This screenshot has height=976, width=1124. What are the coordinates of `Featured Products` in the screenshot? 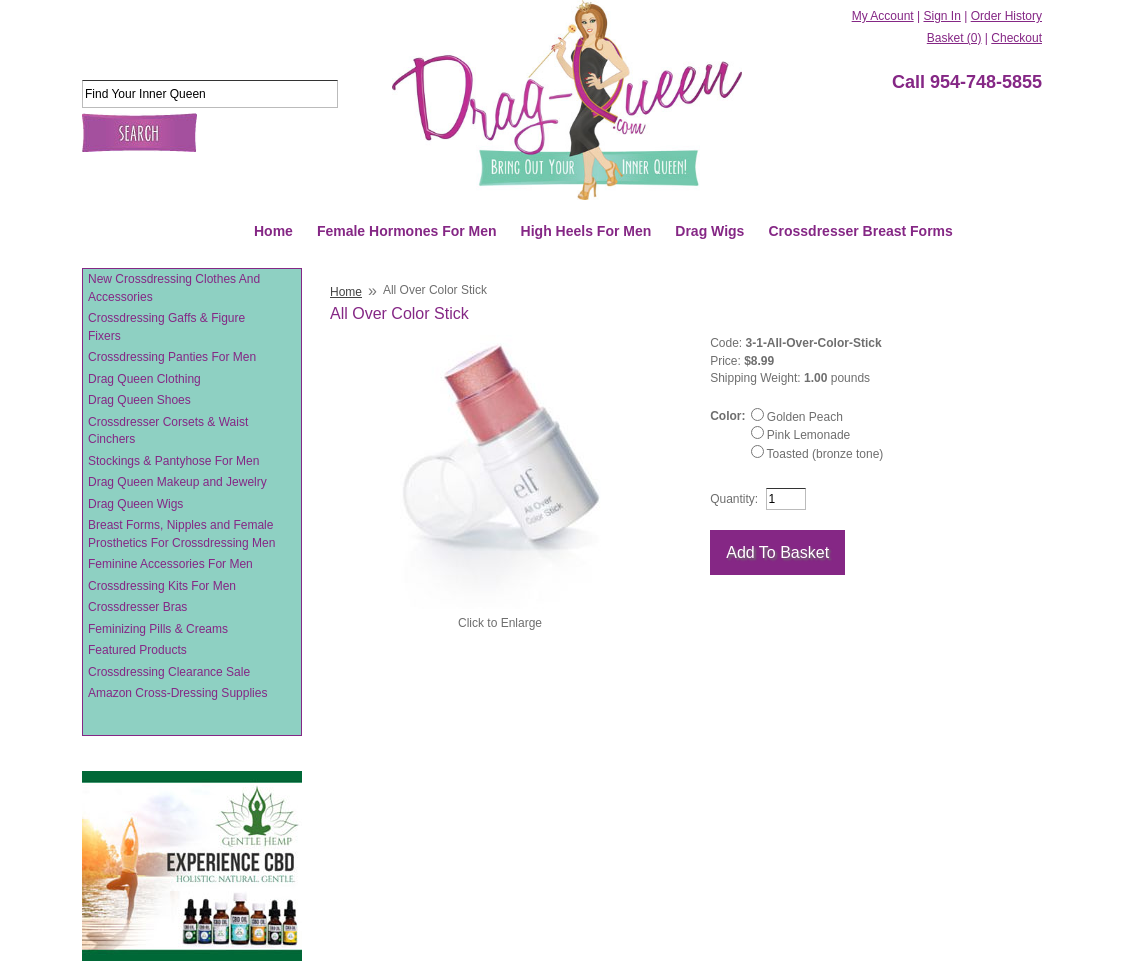 It's located at (137, 650).